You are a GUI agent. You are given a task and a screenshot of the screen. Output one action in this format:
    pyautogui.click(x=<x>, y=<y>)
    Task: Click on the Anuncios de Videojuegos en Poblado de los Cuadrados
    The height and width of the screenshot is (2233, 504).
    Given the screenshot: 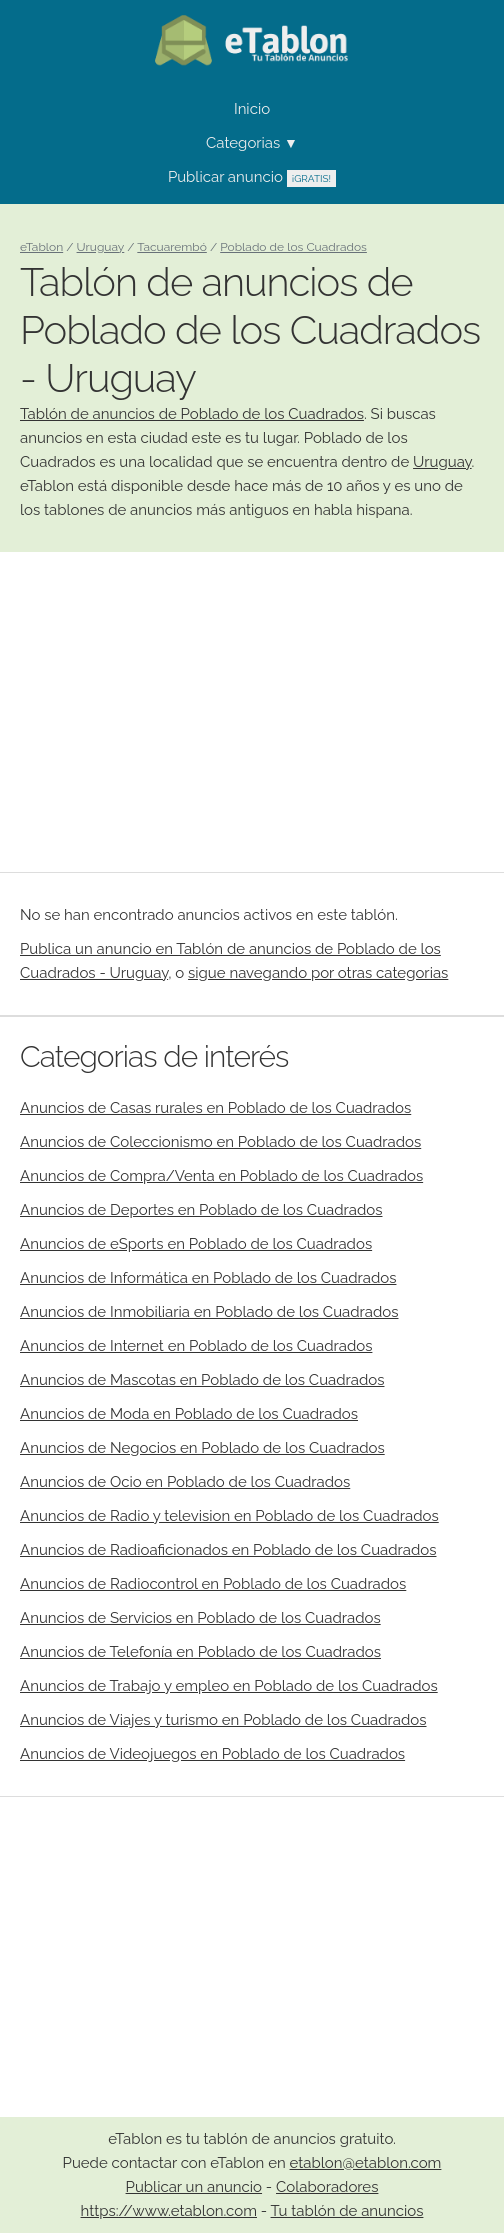 What is the action you would take?
    pyautogui.click(x=212, y=1754)
    